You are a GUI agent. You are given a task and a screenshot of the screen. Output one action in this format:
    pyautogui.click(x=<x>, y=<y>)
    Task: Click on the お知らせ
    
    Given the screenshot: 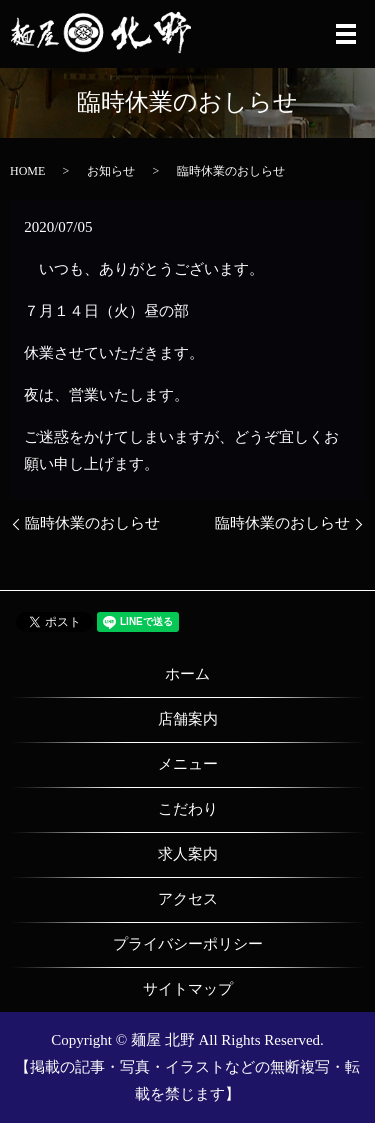 What is the action you would take?
    pyautogui.click(x=111, y=171)
    